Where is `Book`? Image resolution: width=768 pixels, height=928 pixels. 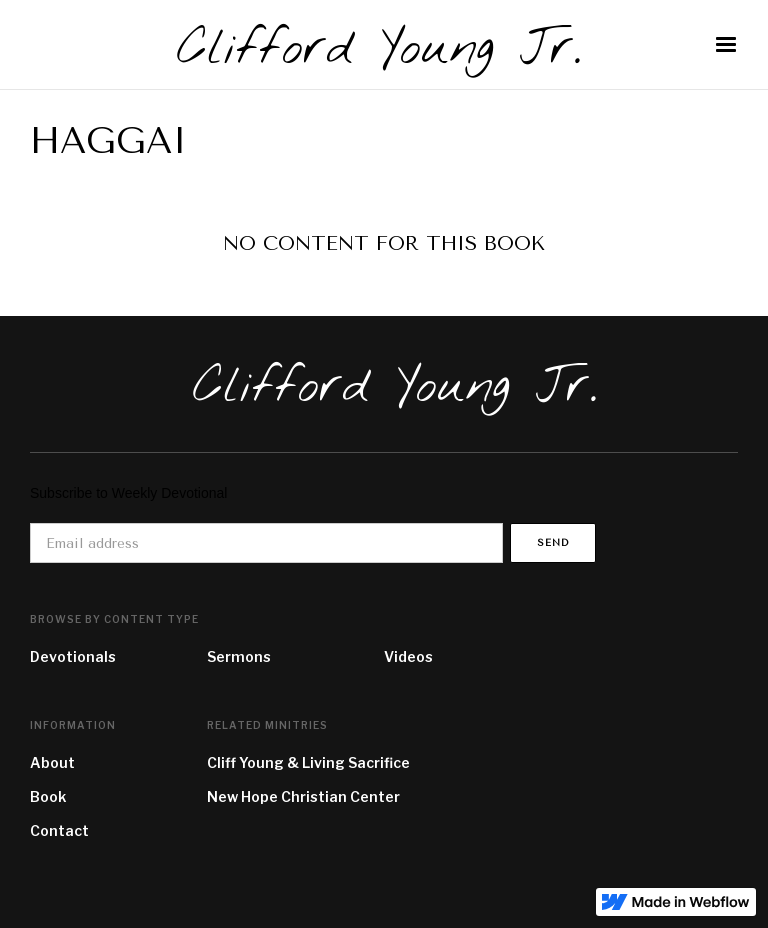 Book is located at coordinates (48, 796).